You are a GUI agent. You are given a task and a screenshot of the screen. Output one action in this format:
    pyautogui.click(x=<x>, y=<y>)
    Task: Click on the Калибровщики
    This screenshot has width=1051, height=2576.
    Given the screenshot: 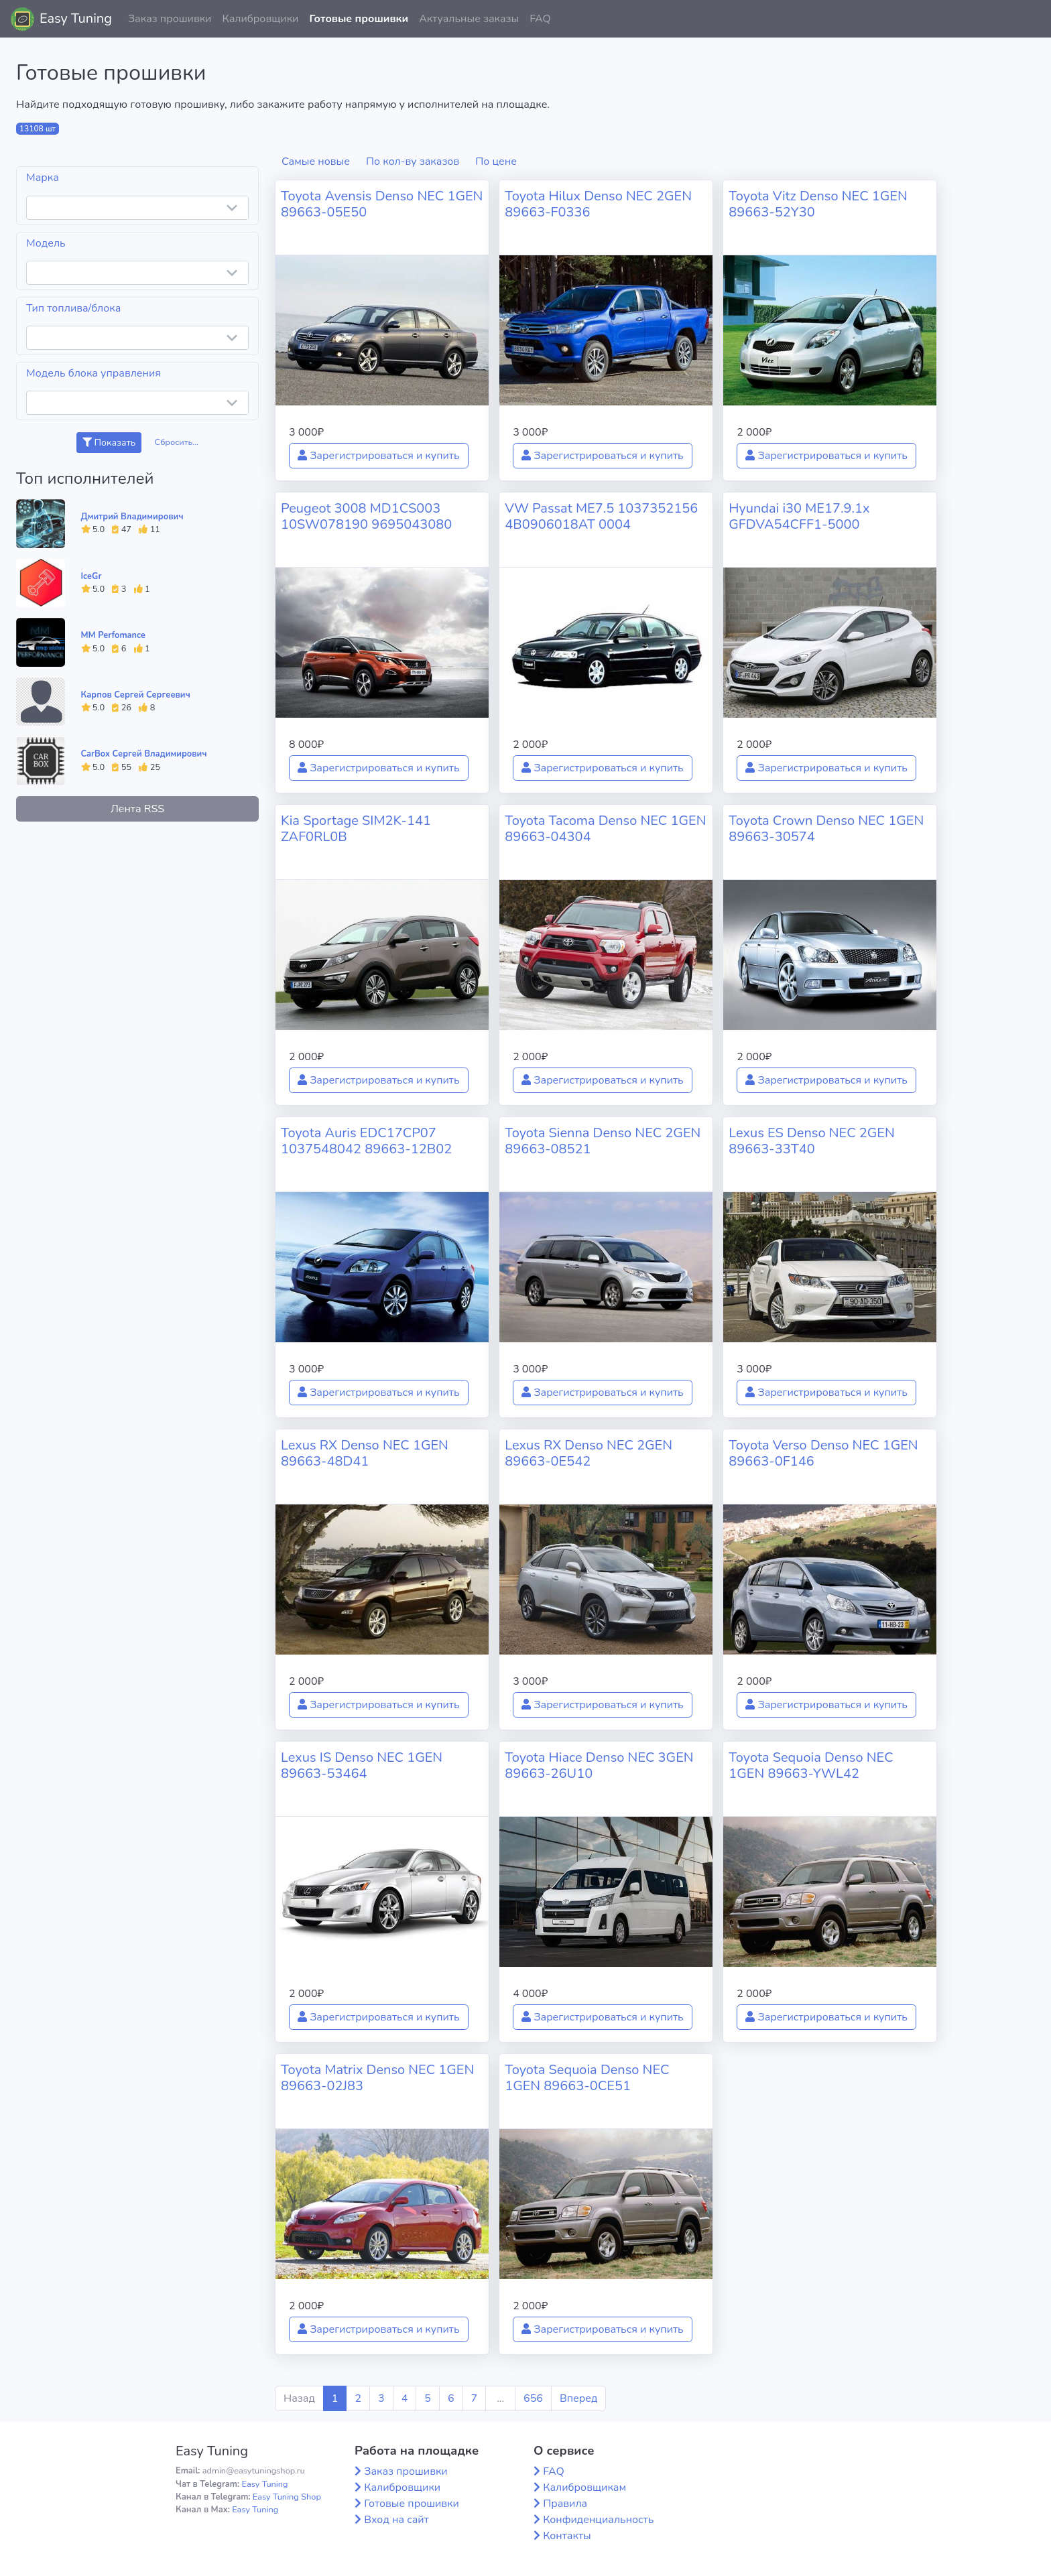 What is the action you would take?
    pyautogui.click(x=260, y=18)
    